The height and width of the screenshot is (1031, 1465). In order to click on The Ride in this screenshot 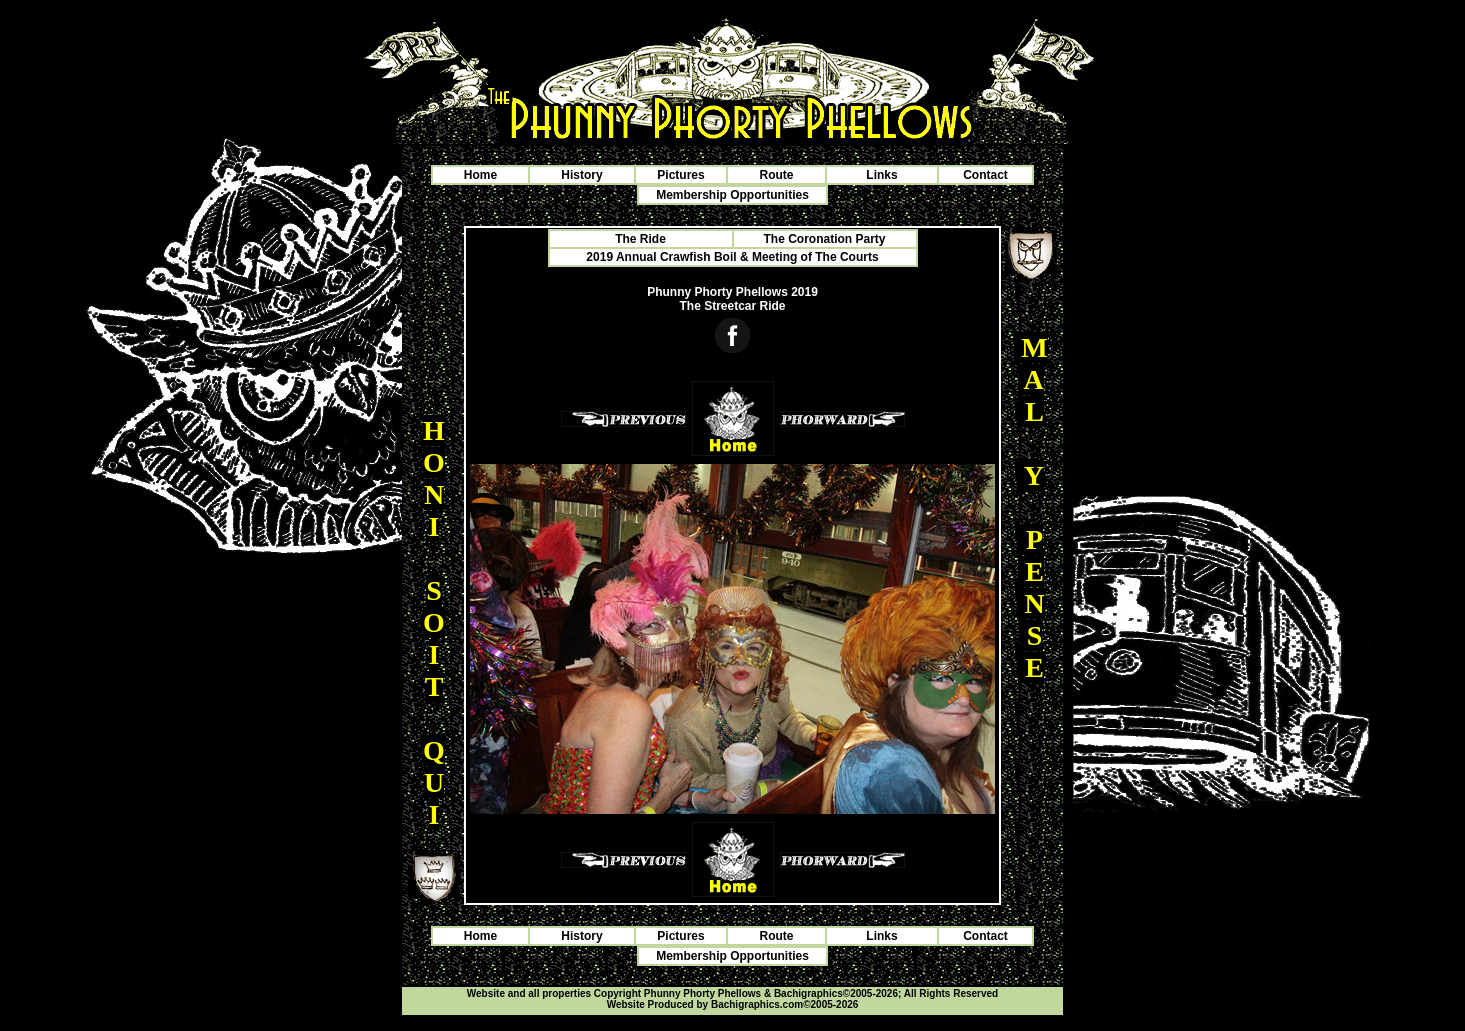, I will do `click(640, 239)`.